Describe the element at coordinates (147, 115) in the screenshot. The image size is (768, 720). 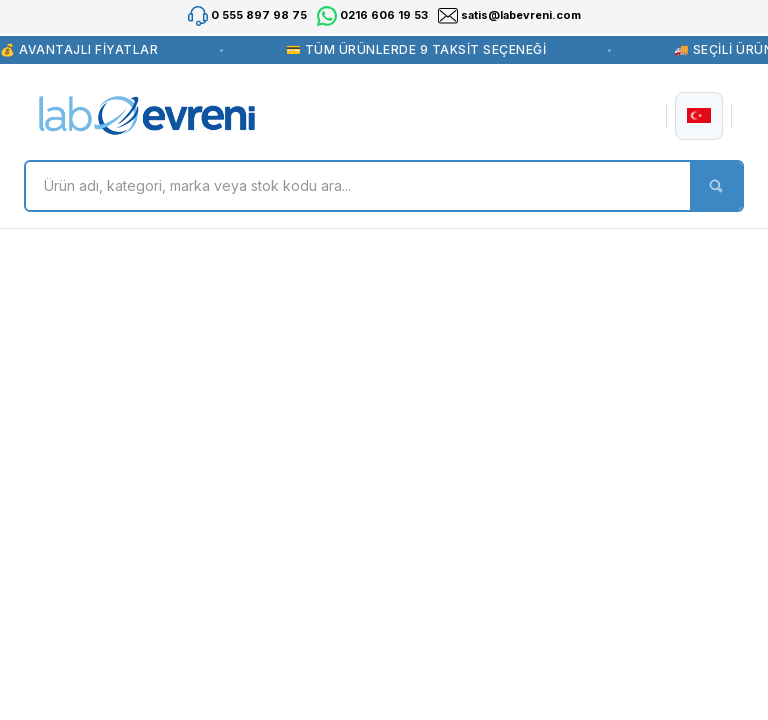
I see `[Logo]` at that location.